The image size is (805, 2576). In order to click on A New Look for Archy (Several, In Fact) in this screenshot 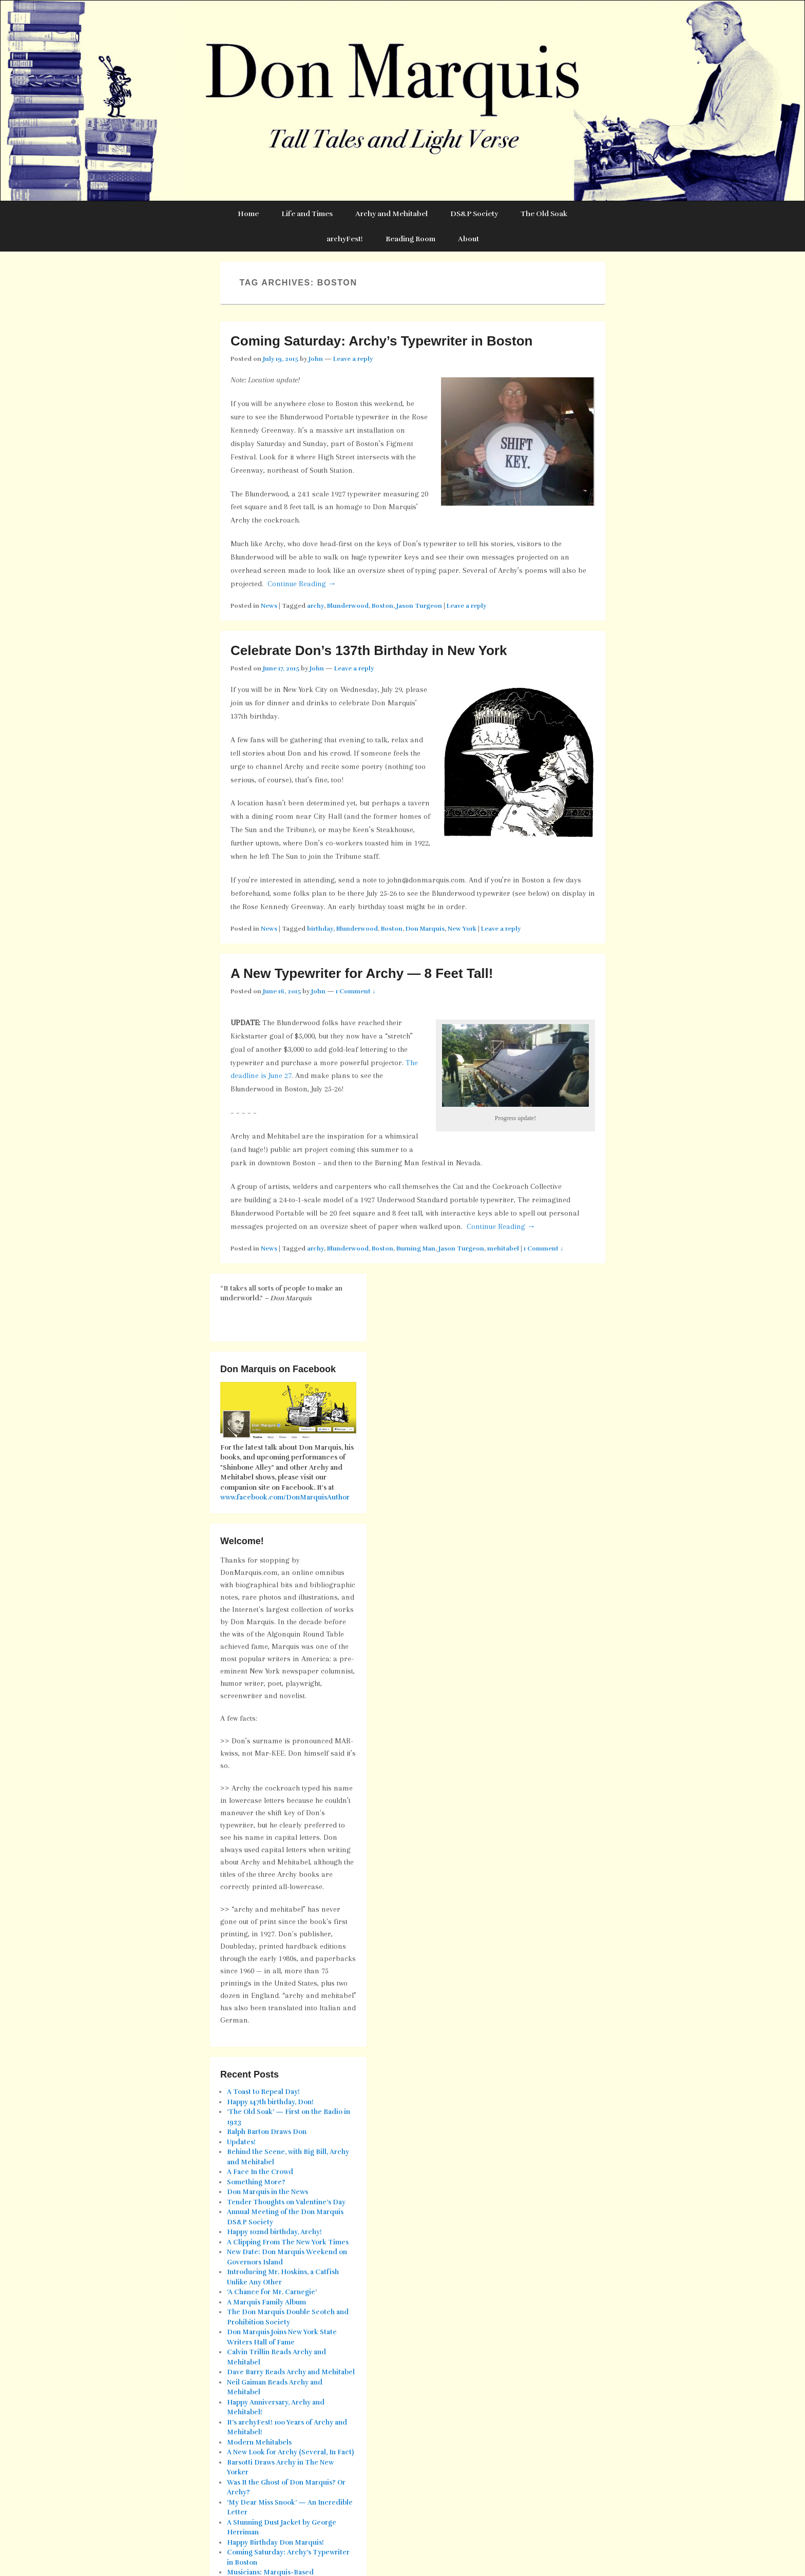, I will do `click(290, 2452)`.